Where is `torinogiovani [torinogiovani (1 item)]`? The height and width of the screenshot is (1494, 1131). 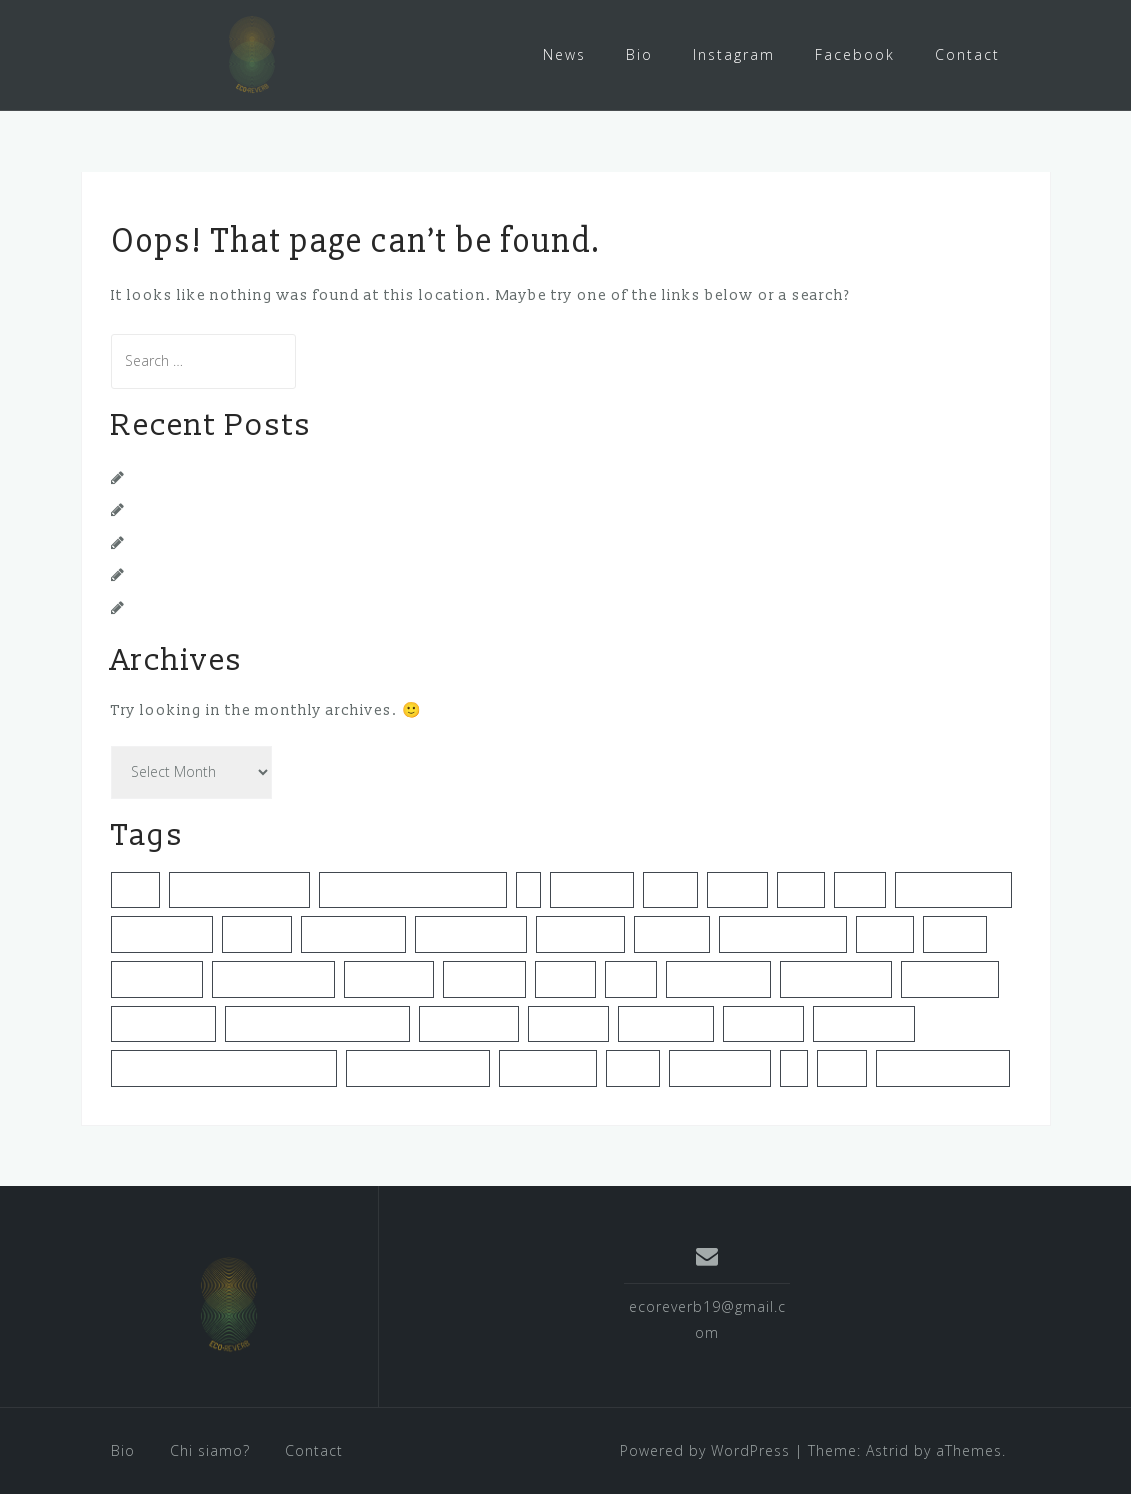
torinogiovani [torinogiovani (1 item)] is located at coordinates (720, 1067).